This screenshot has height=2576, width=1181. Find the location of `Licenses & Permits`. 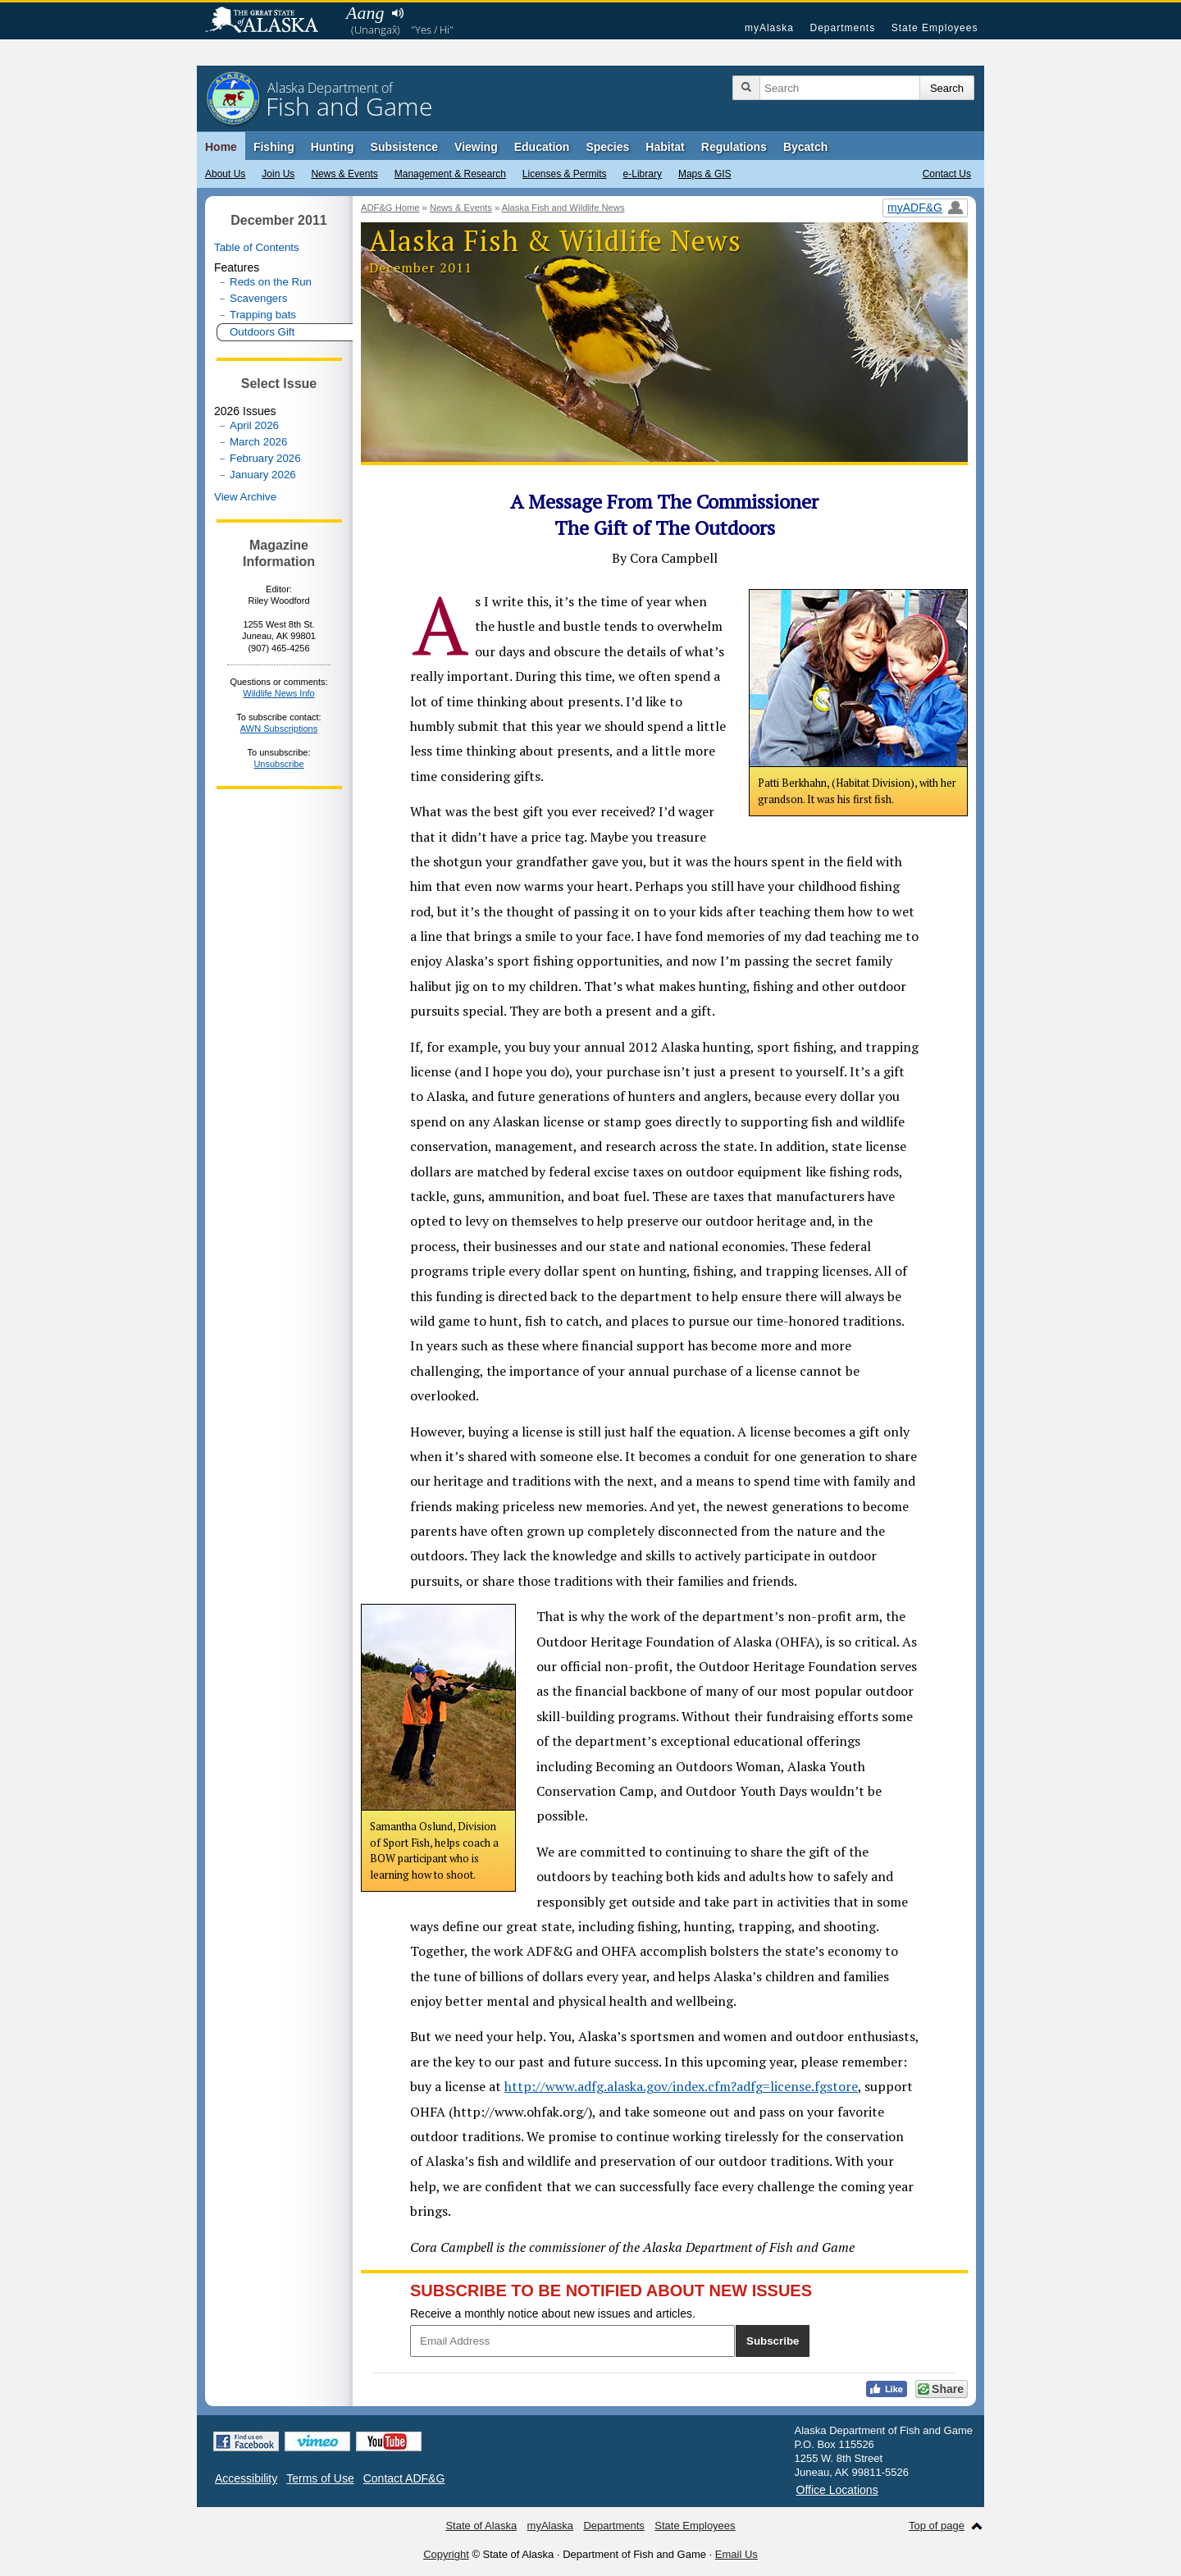

Licenses & Permits is located at coordinates (564, 174).